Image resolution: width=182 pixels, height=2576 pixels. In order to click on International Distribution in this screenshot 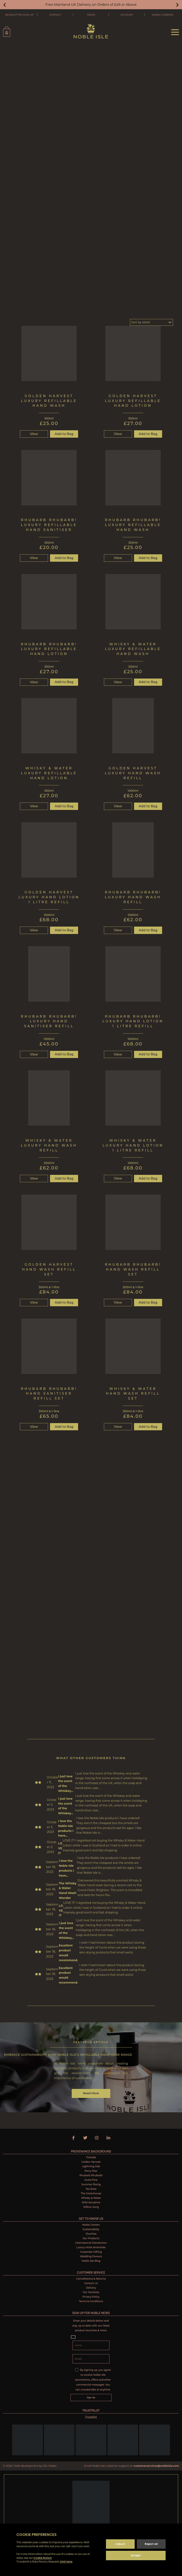, I will do `click(91, 2242)`.